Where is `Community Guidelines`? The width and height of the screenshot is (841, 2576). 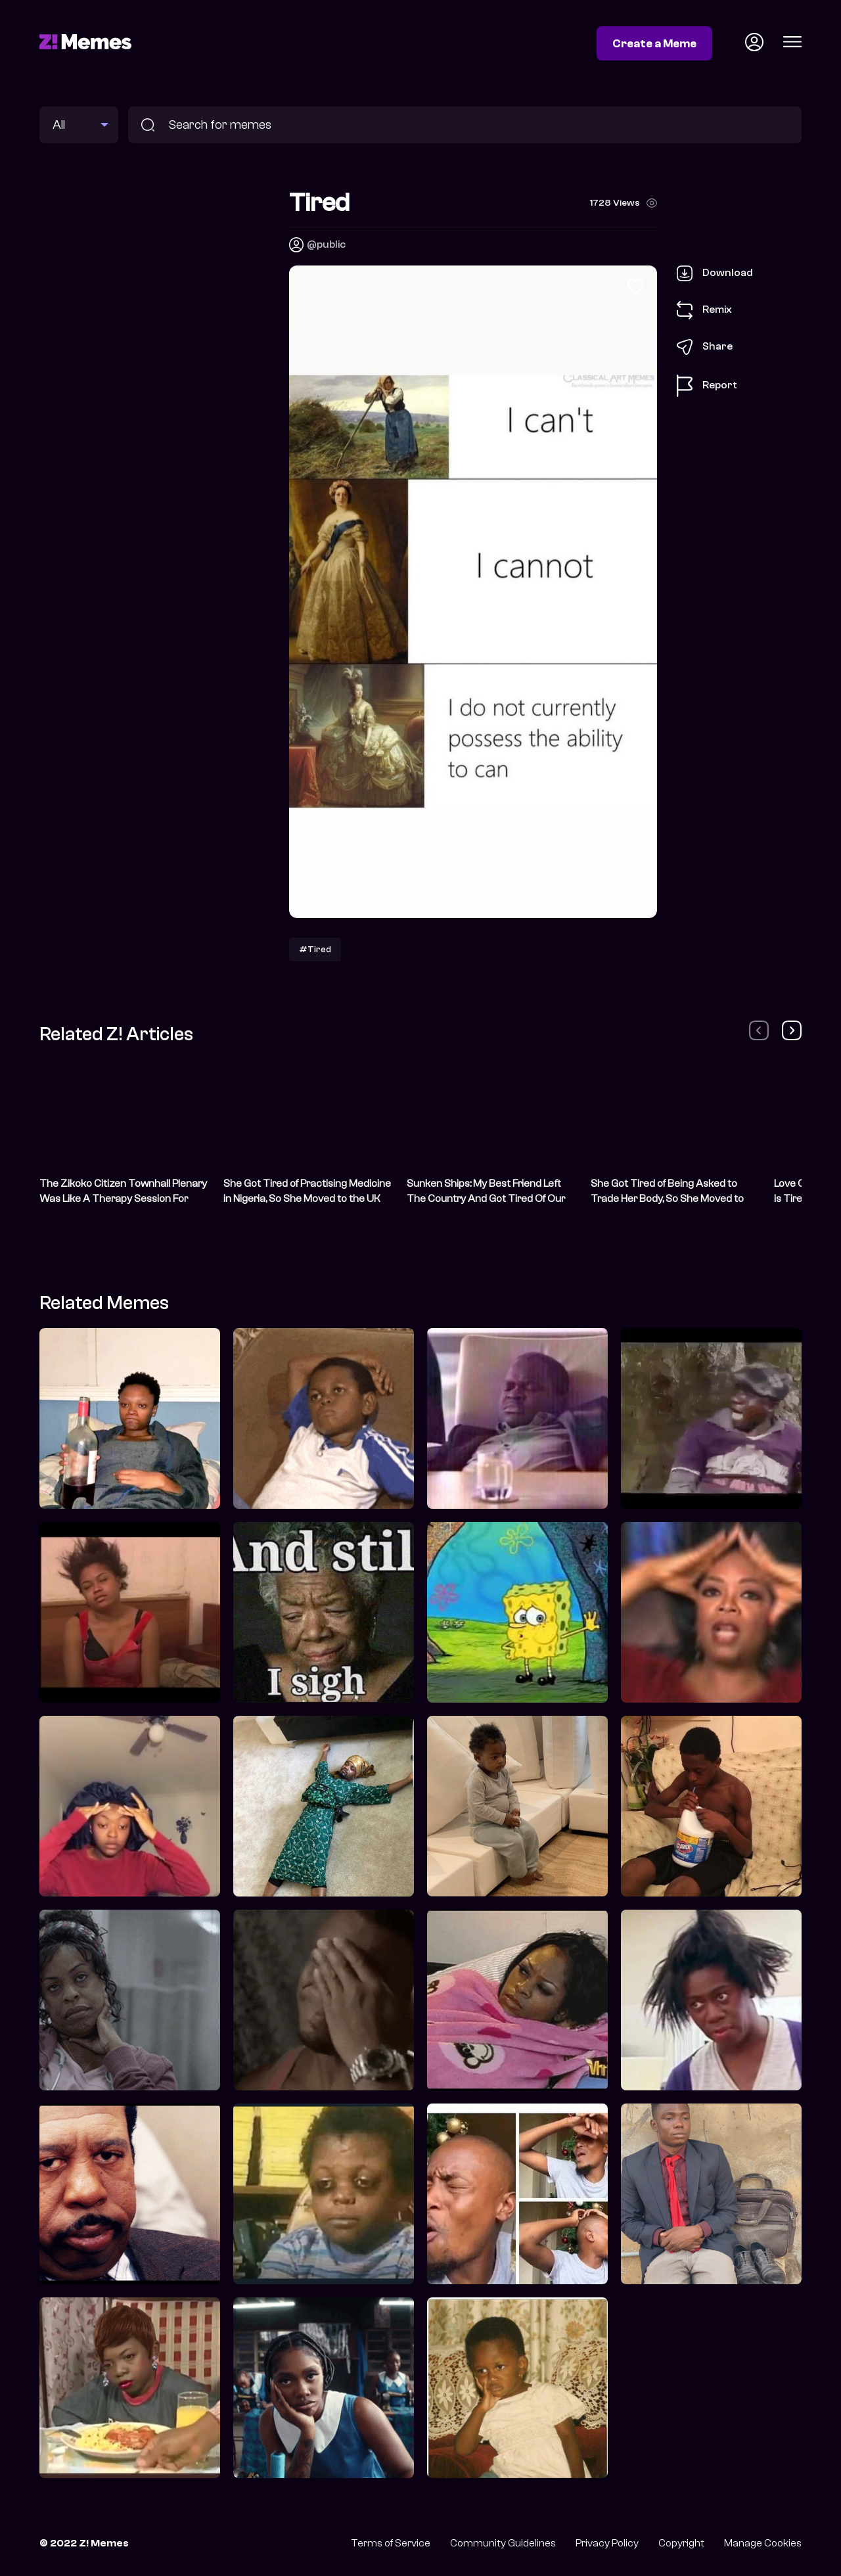 Community Guidelines is located at coordinates (503, 2543).